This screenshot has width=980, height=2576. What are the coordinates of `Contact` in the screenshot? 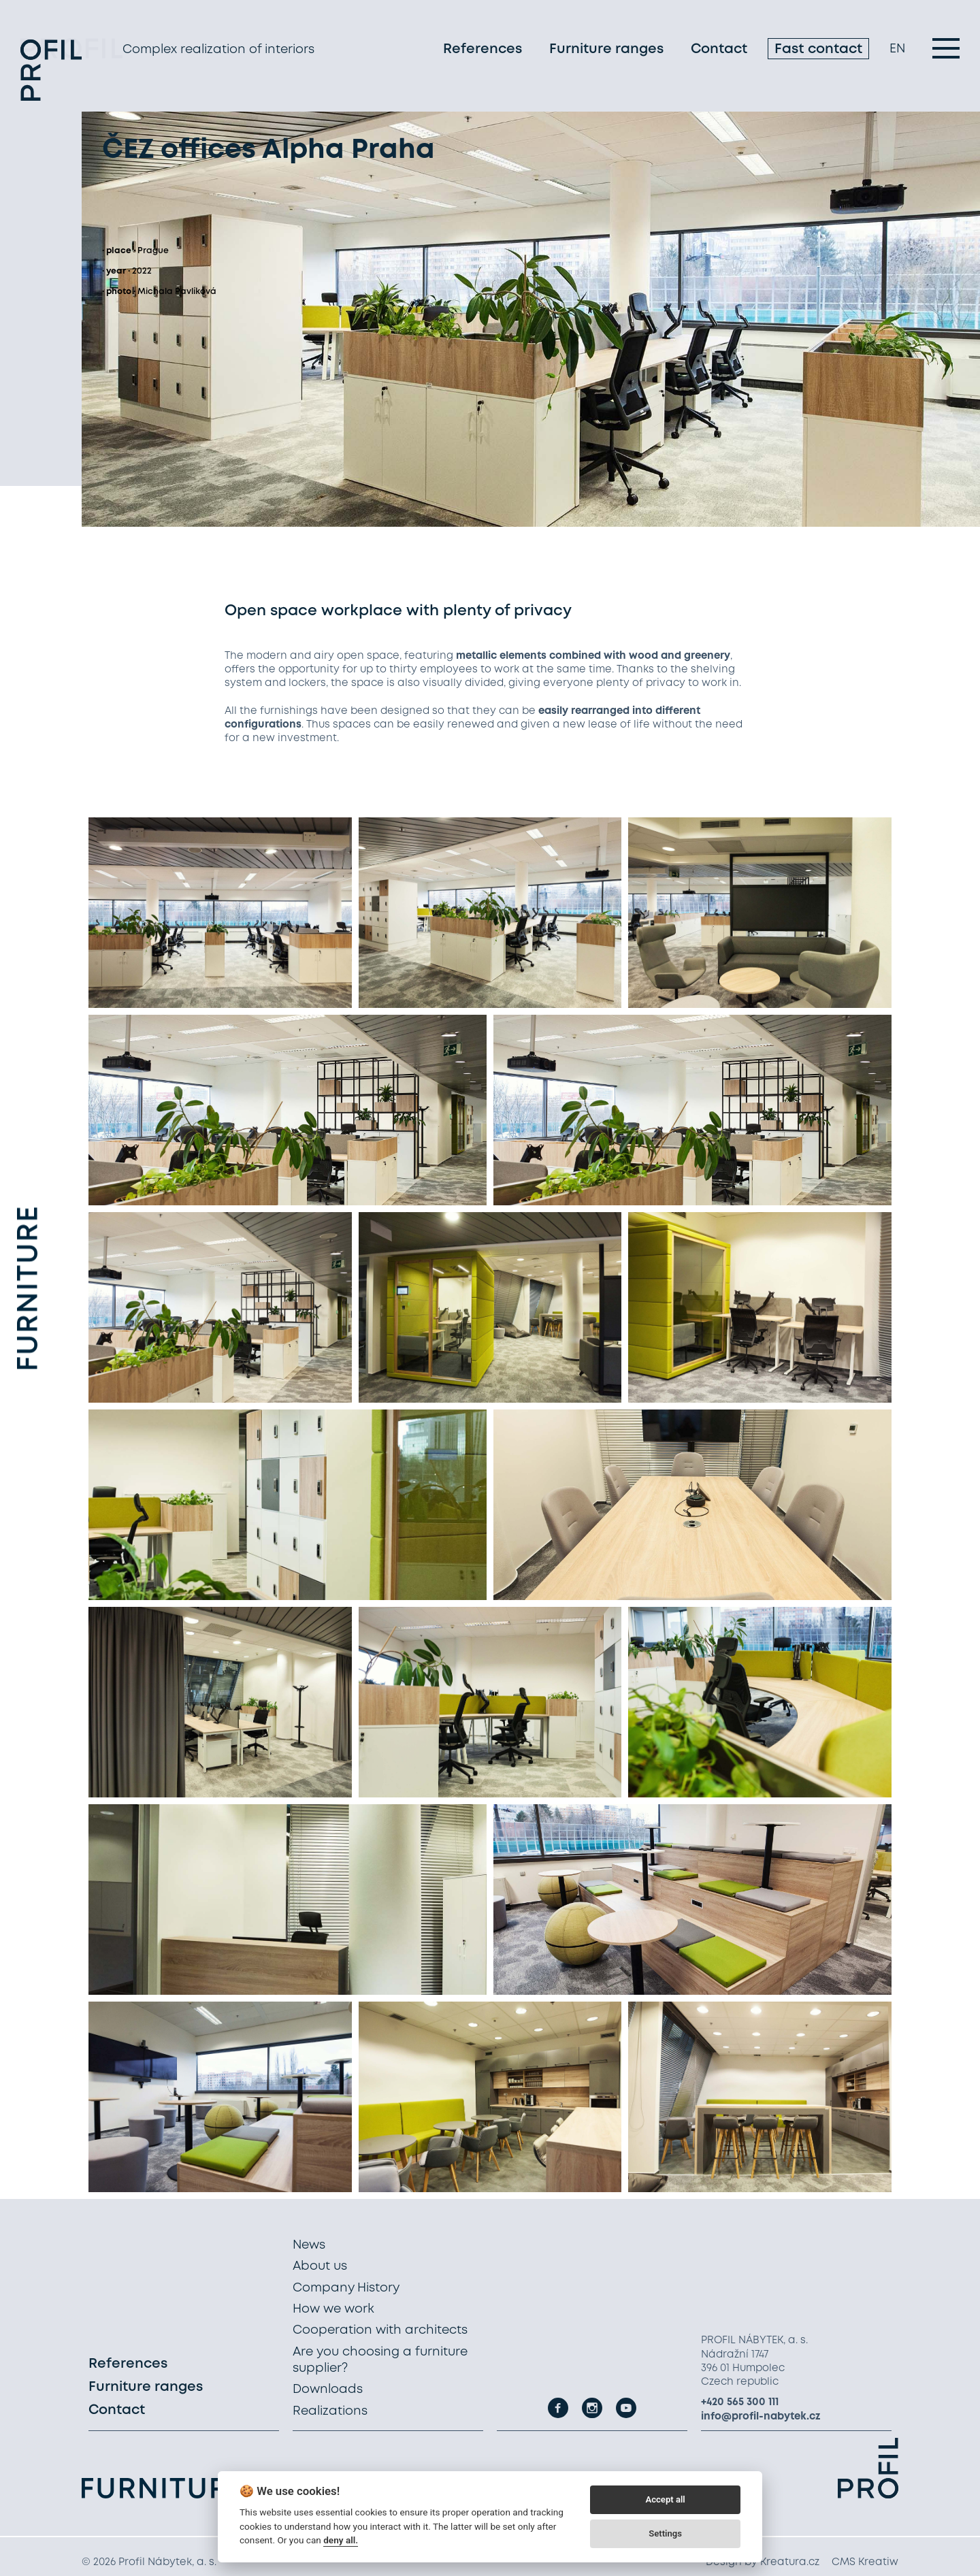 It's located at (719, 50).